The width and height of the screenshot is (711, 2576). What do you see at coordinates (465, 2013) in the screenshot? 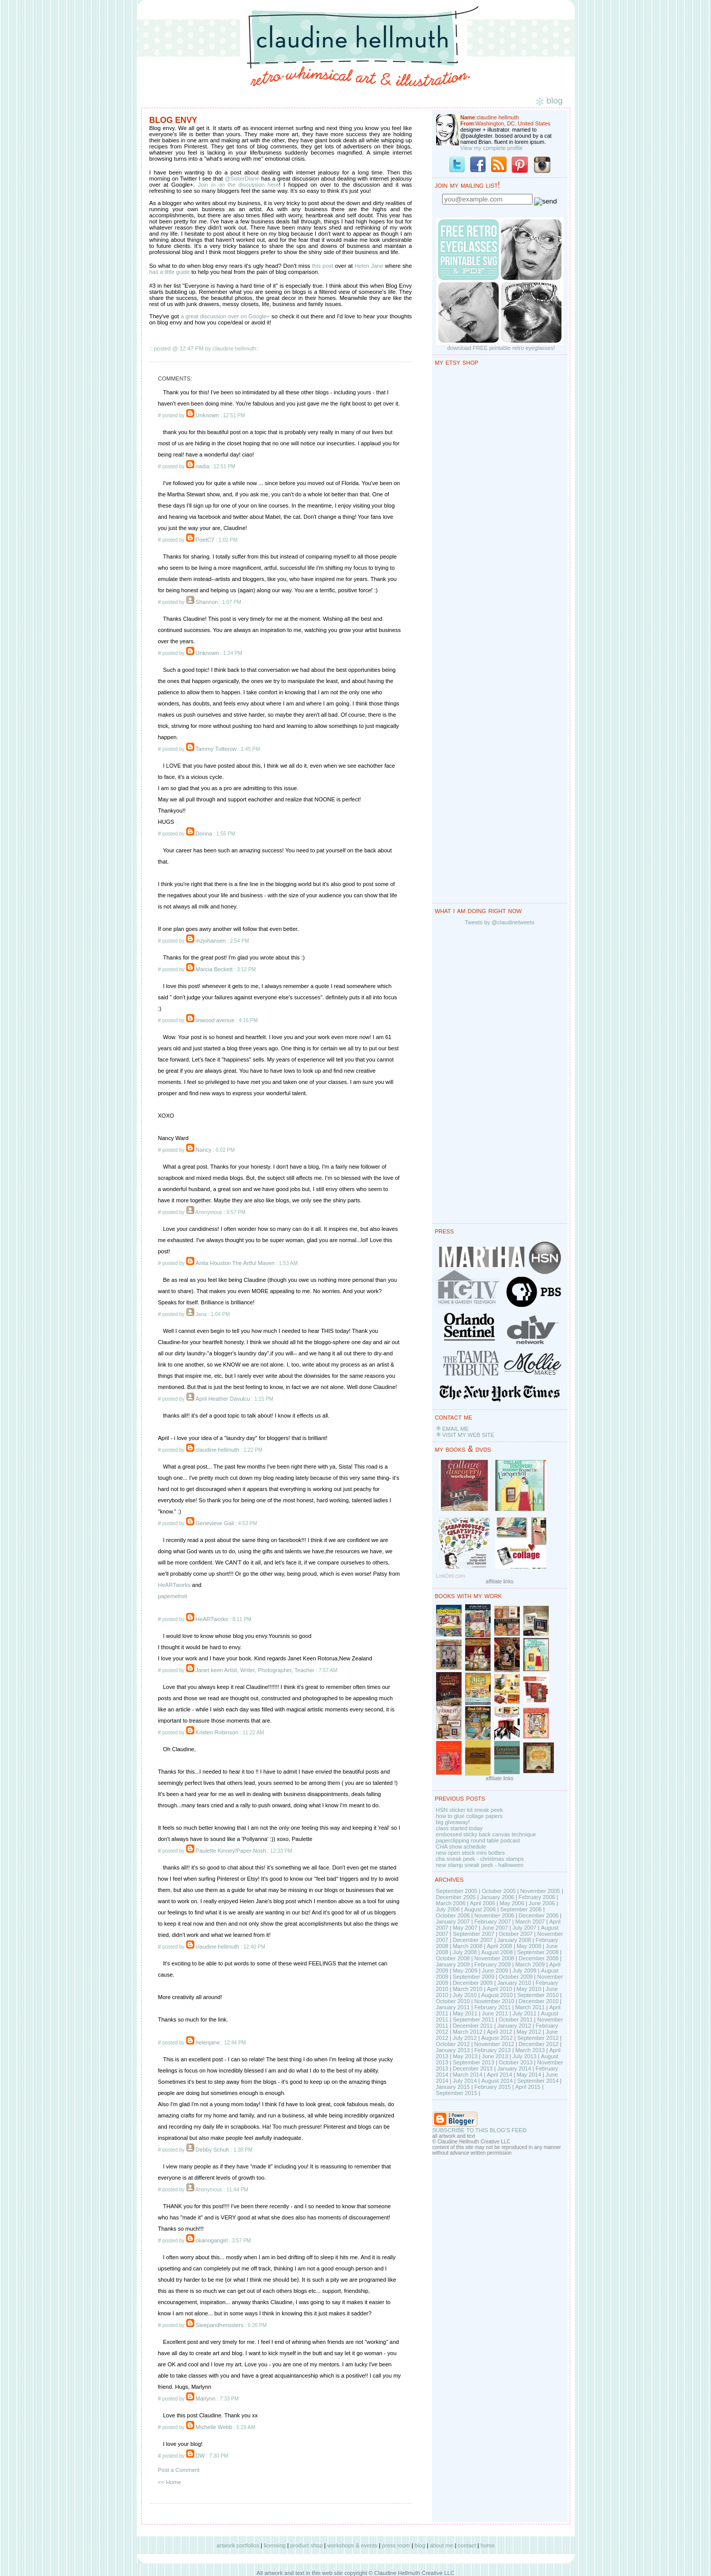
I see `May 2011` at bounding box center [465, 2013].